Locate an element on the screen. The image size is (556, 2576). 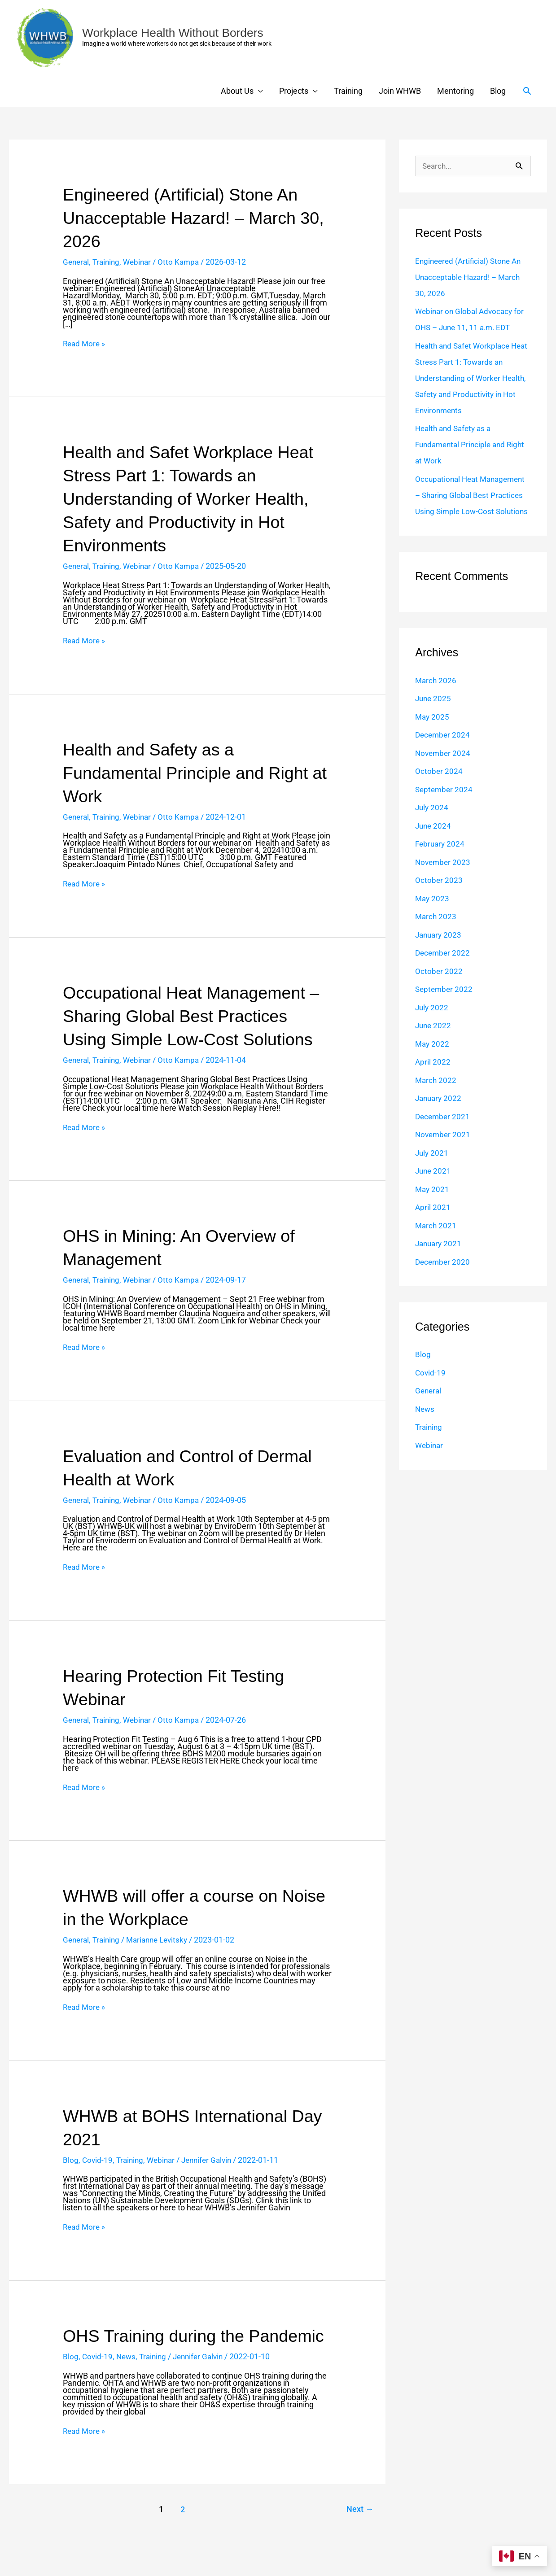
Webinar is located at coordinates (141, 261).